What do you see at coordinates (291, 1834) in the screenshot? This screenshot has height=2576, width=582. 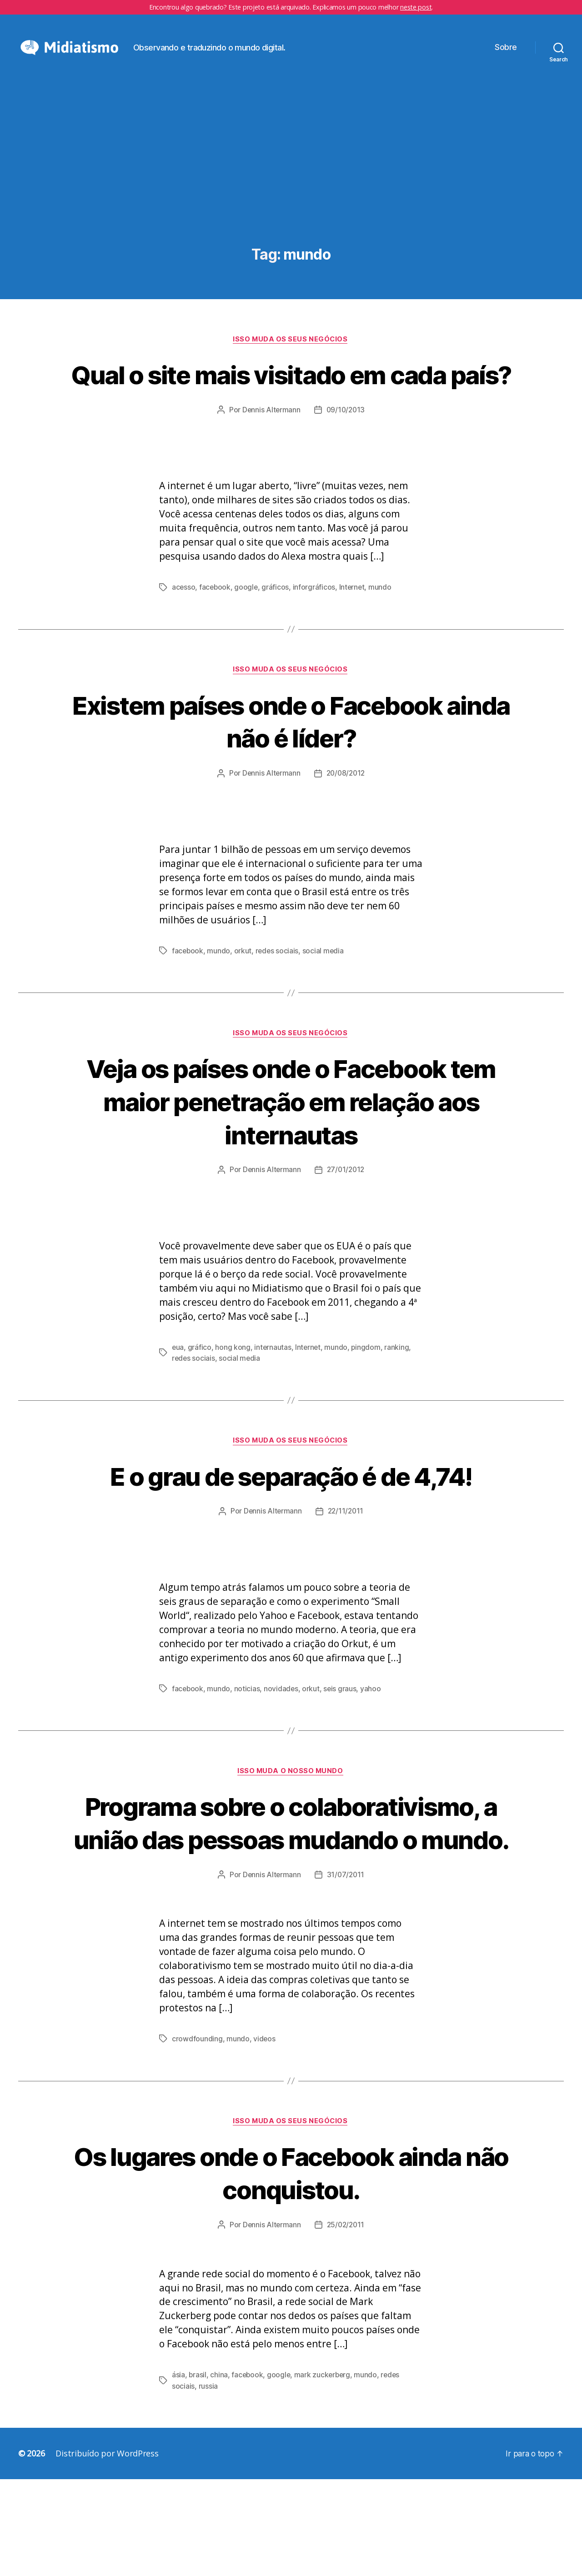 I see `Isso Muda o Nosso Mundo` at bounding box center [291, 1834].